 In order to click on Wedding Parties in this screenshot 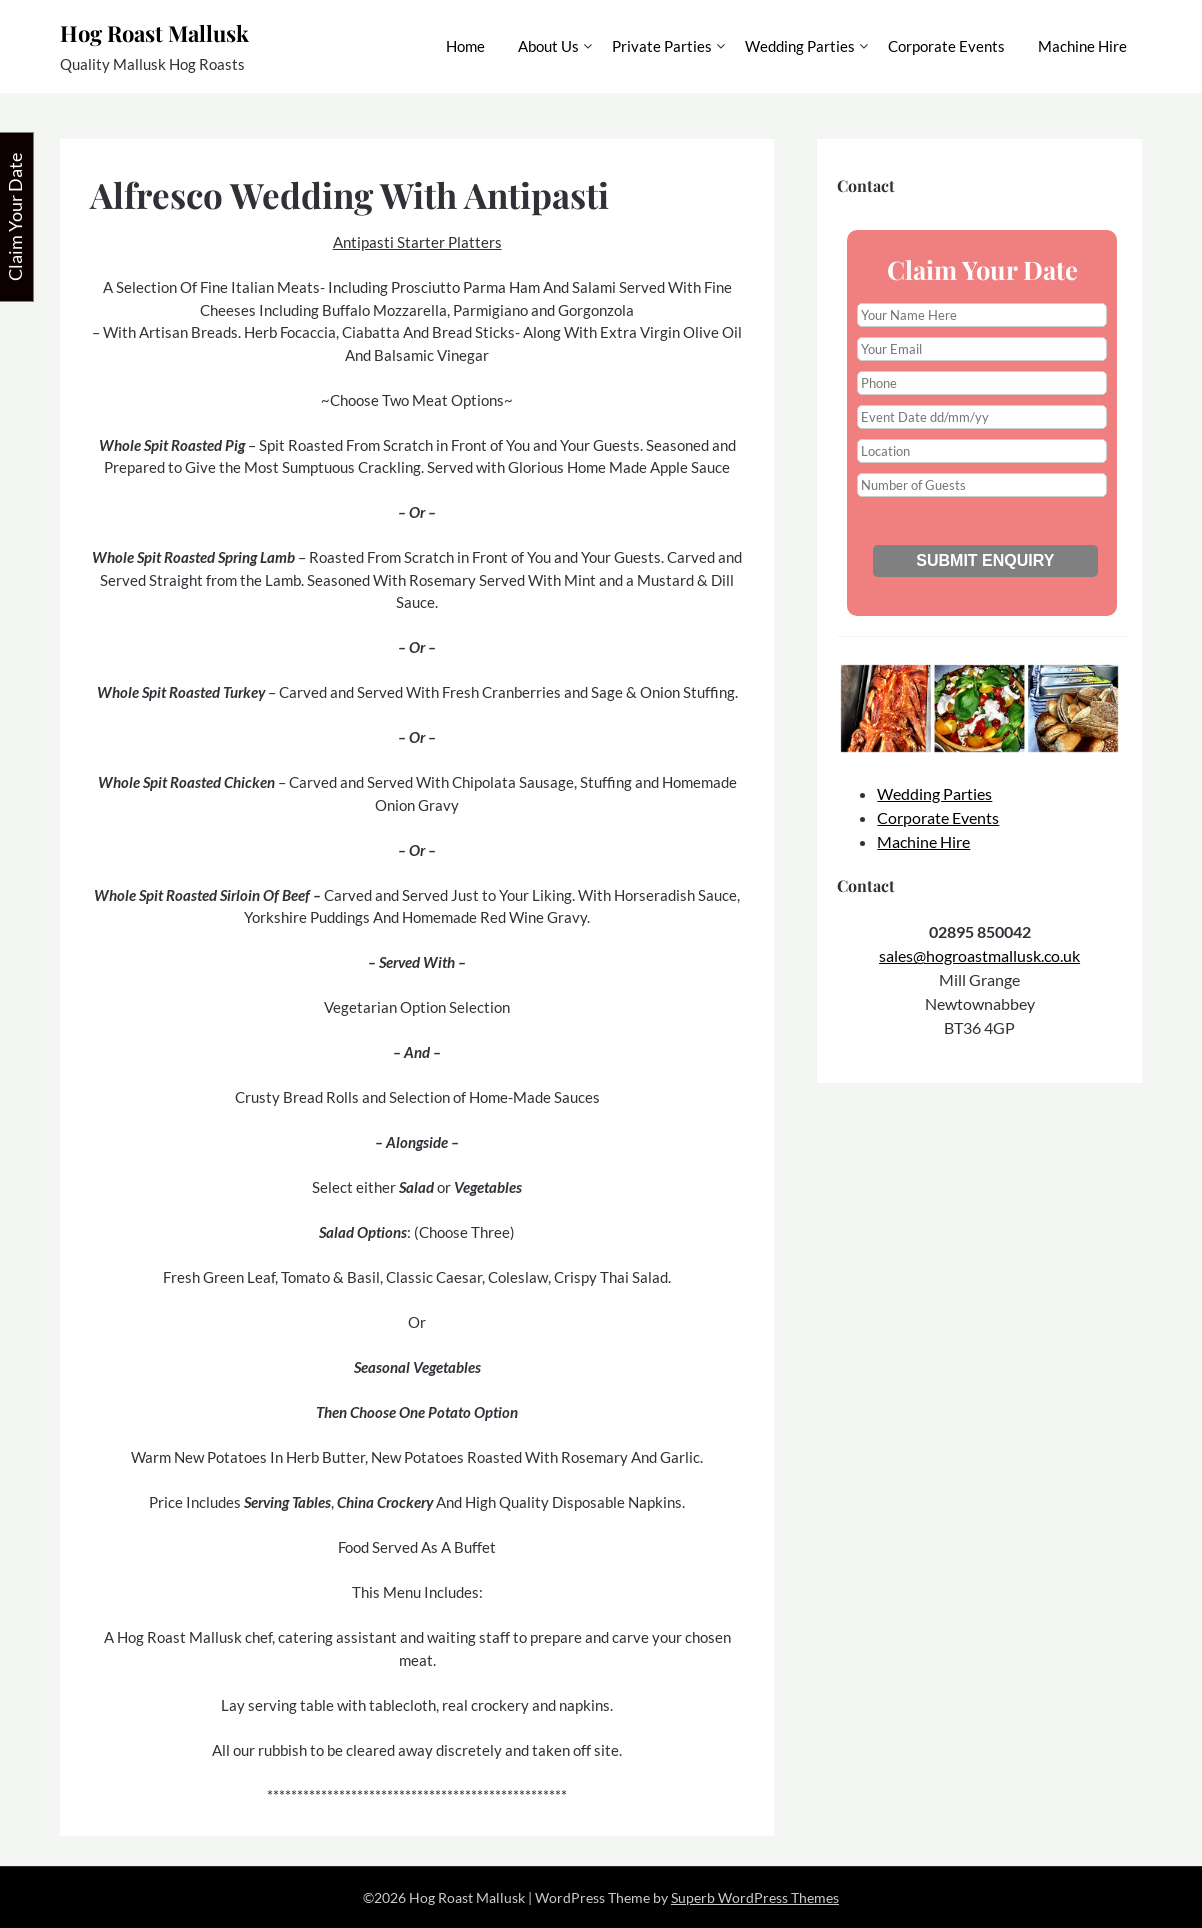, I will do `click(800, 46)`.